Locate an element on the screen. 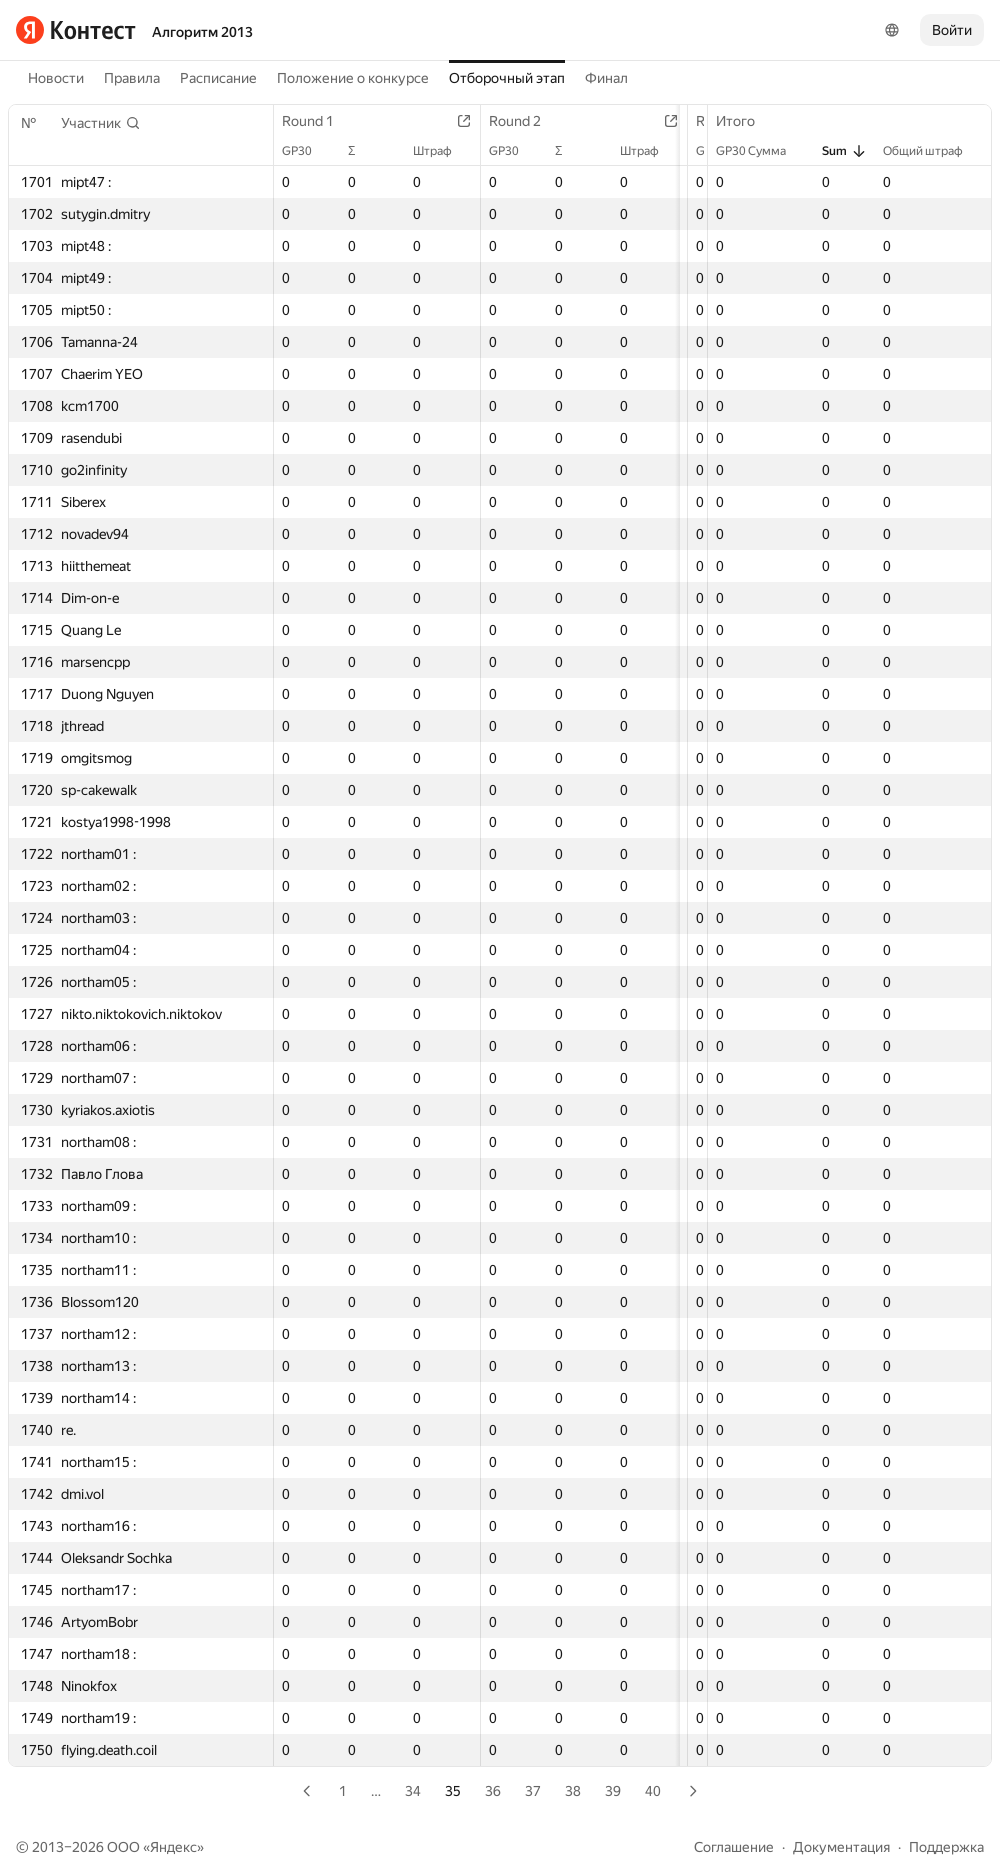 Image resolution: width=1000 pixels, height=1871 pixels. Отборочный этап is located at coordinates (507, 78).